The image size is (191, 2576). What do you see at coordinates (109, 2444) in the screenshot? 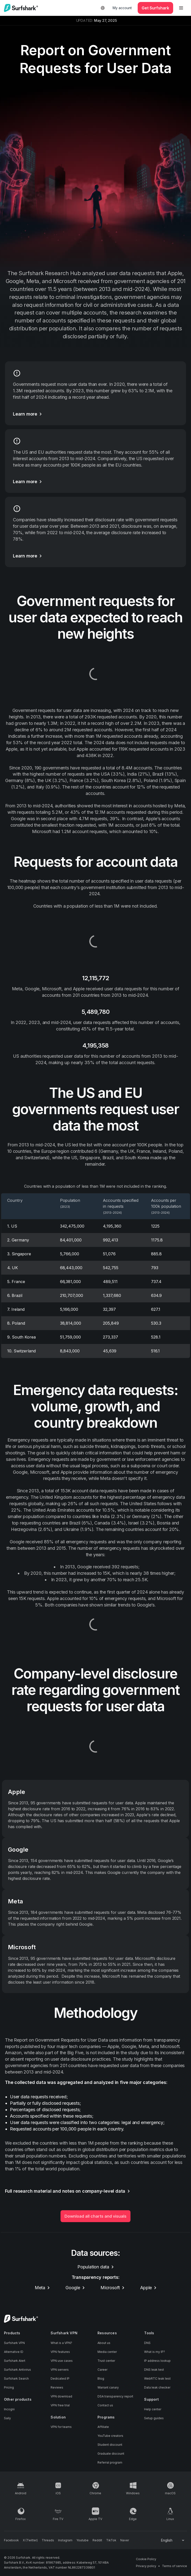
I see `Student discount` at bounding box center [109, 2444].